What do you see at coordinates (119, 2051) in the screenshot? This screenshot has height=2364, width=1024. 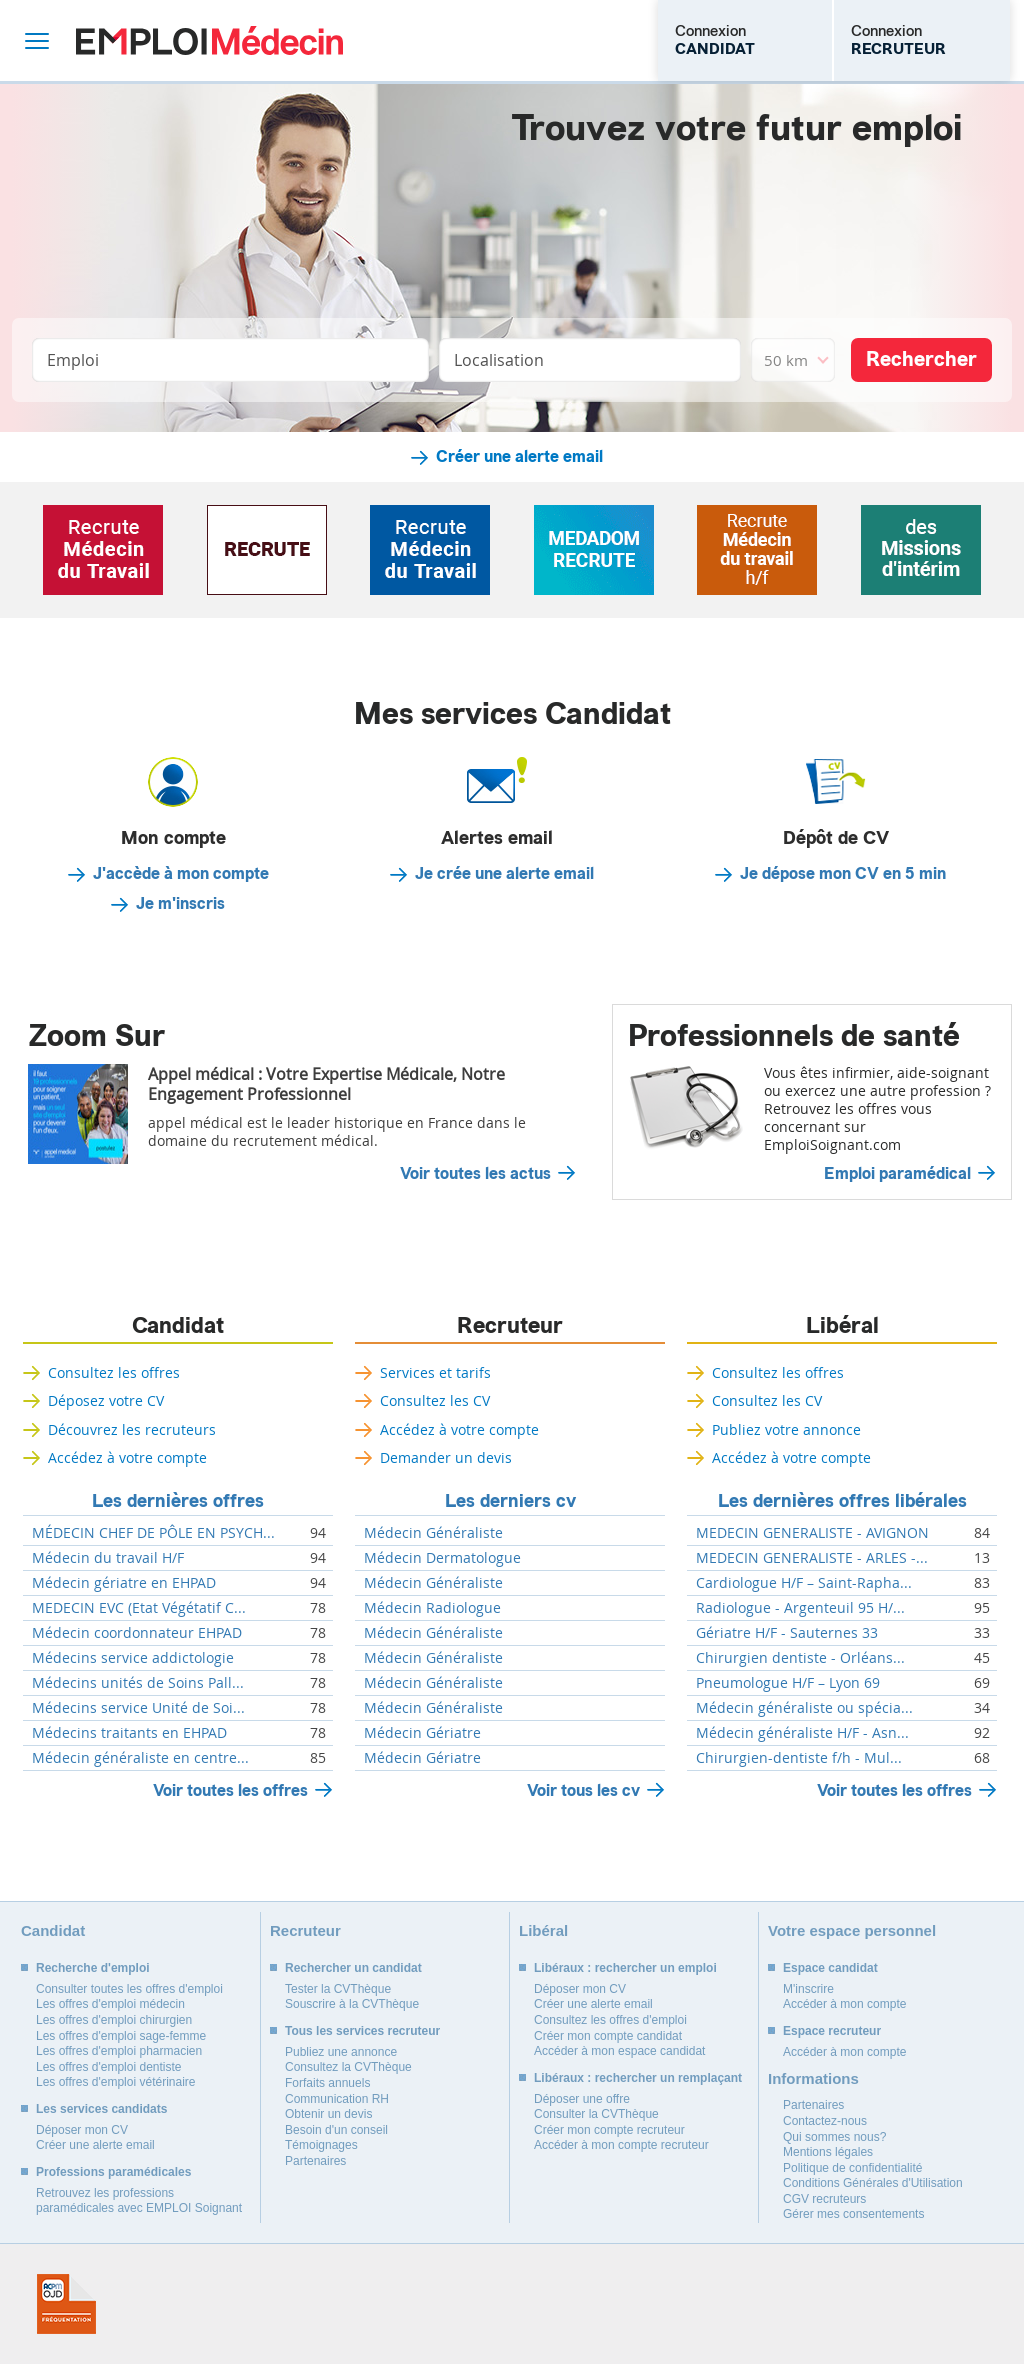 I see `Les offres d'emploi pharmacien` at bounding box center [119, 2051].